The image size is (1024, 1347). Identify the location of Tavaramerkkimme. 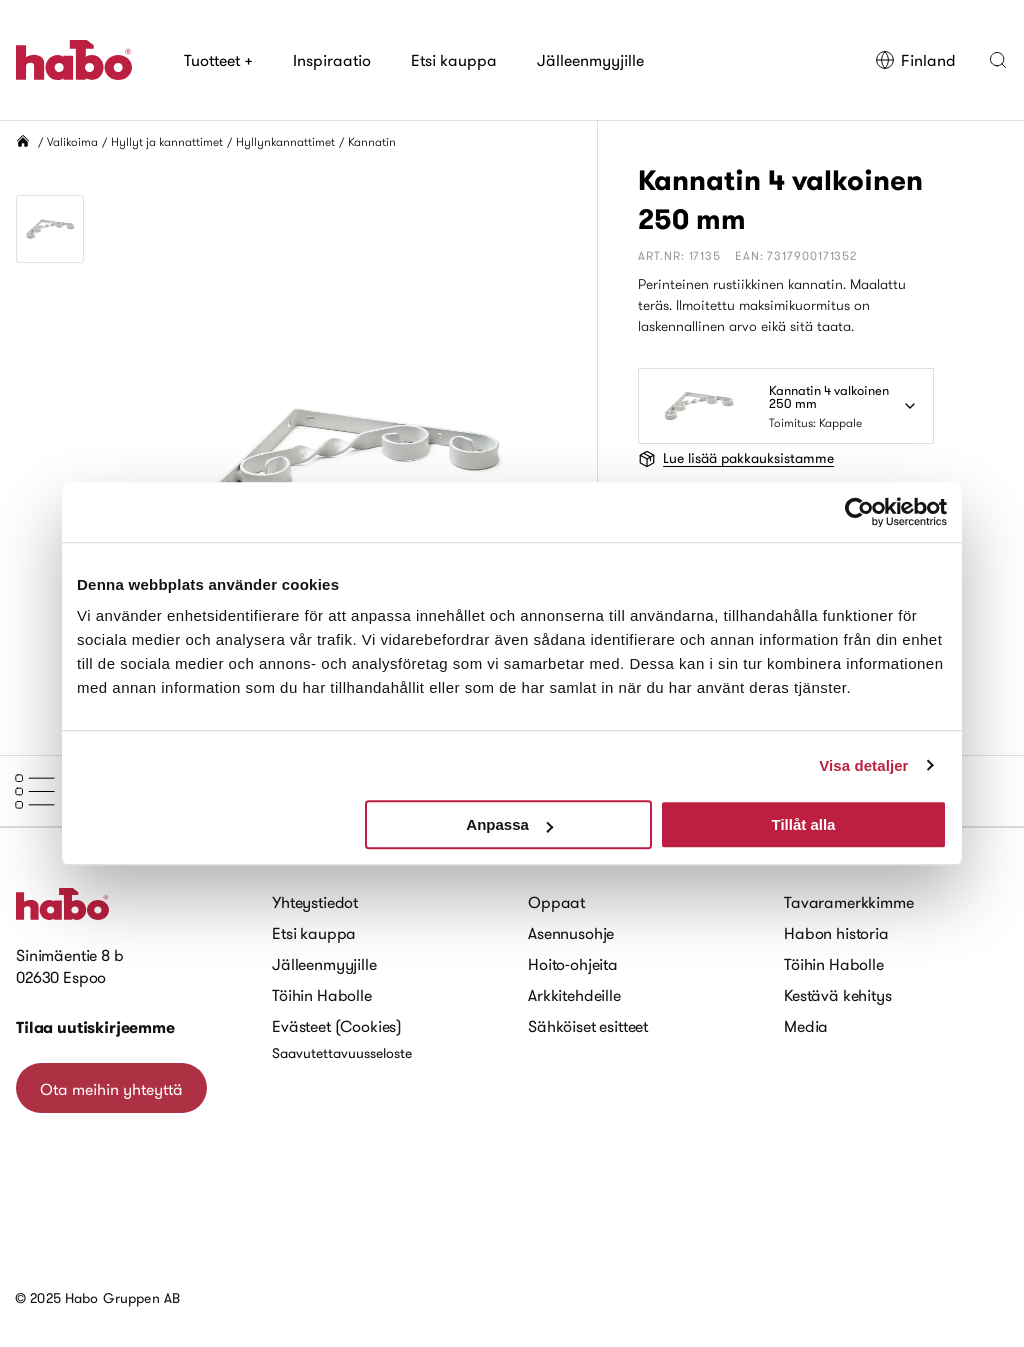
(849, 902).